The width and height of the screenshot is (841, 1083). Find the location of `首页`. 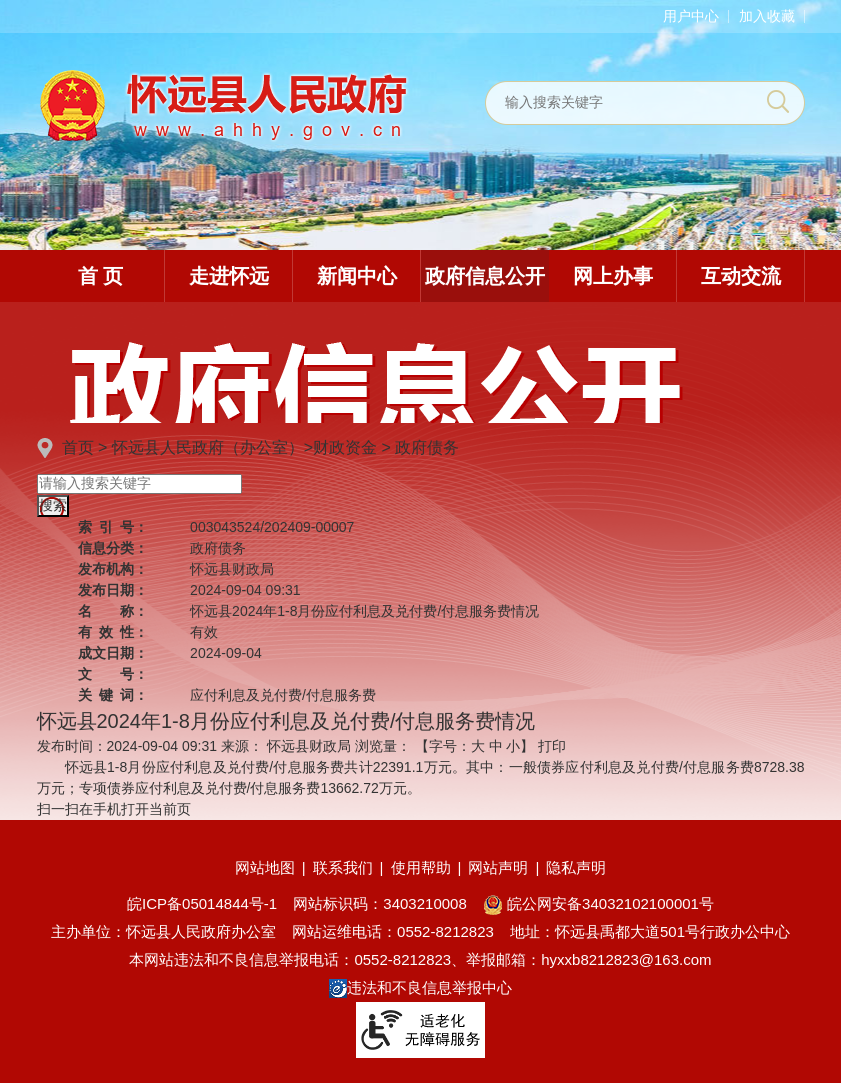

首页 is located at coordinates (78, 447).